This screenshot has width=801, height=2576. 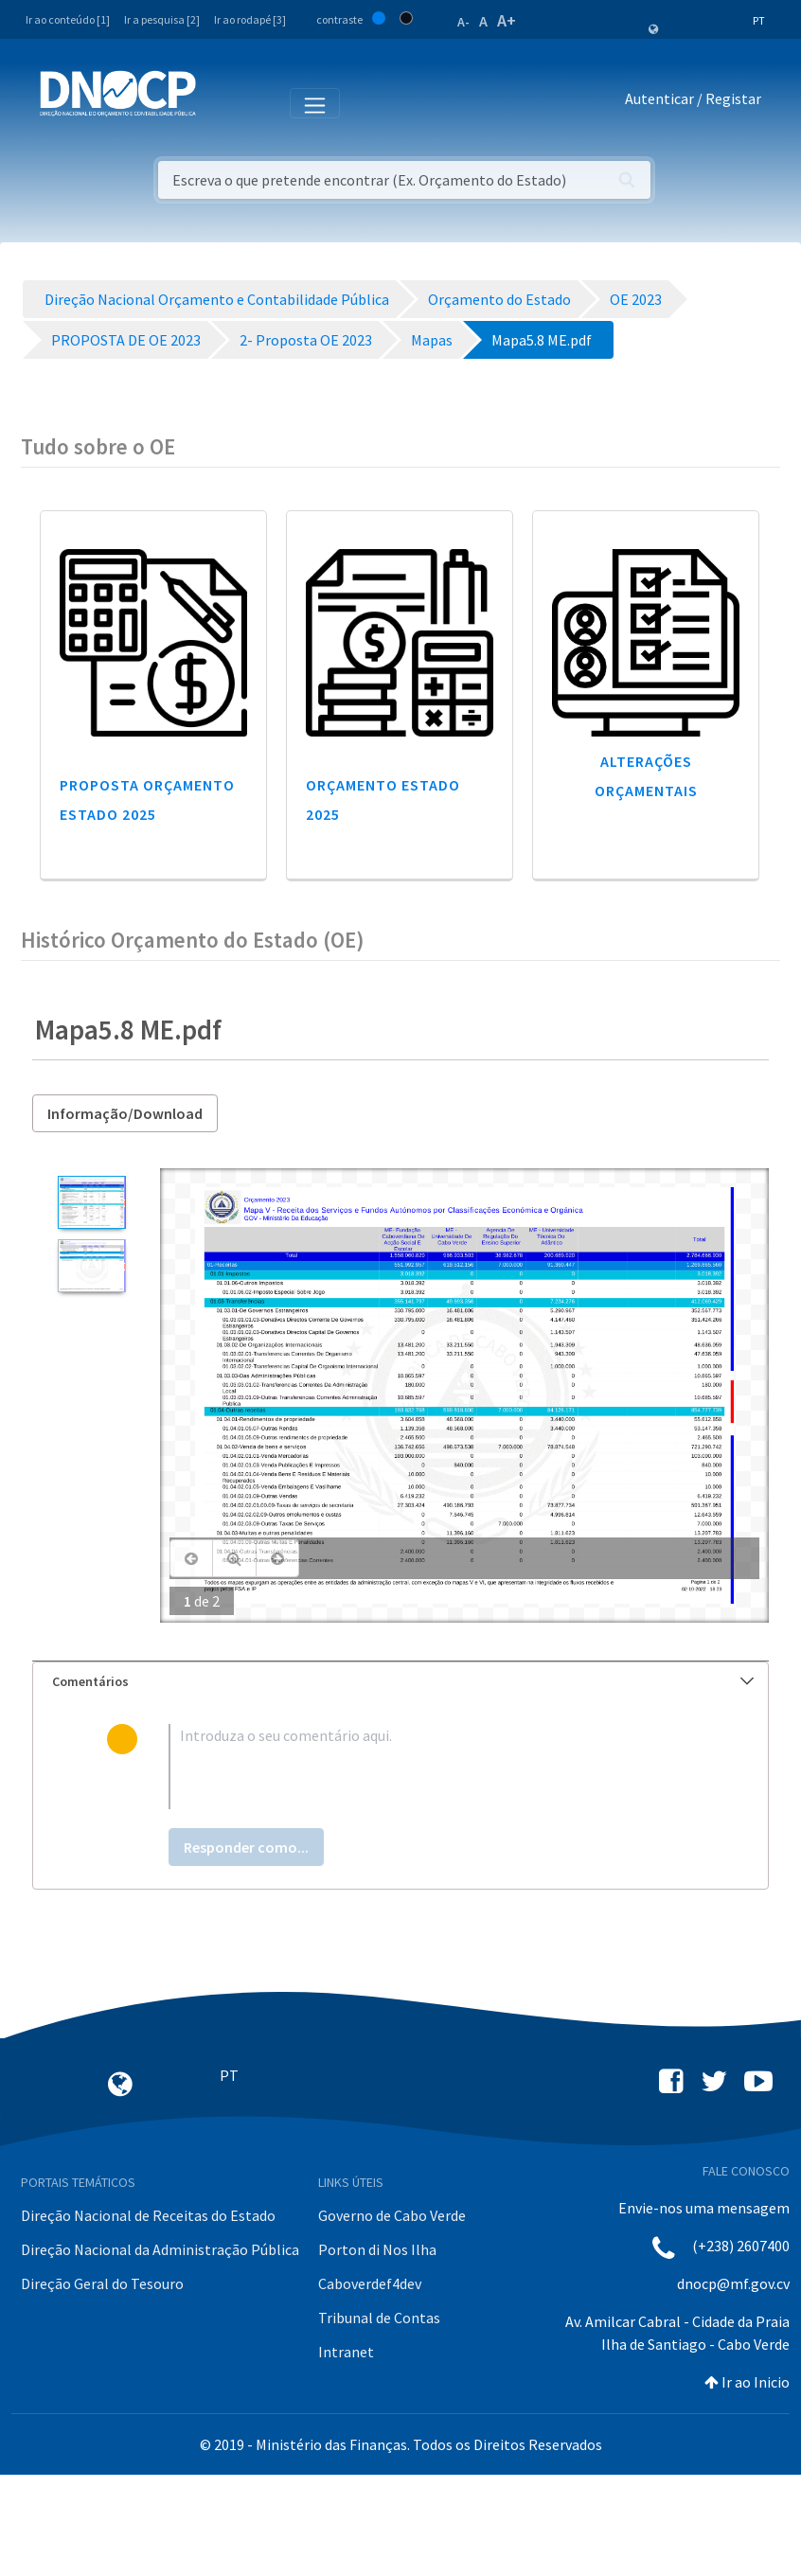 What do you see at coordinates (346, 2351) in the screenshot?
I see `Intranet` at bounding box center [346, 2351].